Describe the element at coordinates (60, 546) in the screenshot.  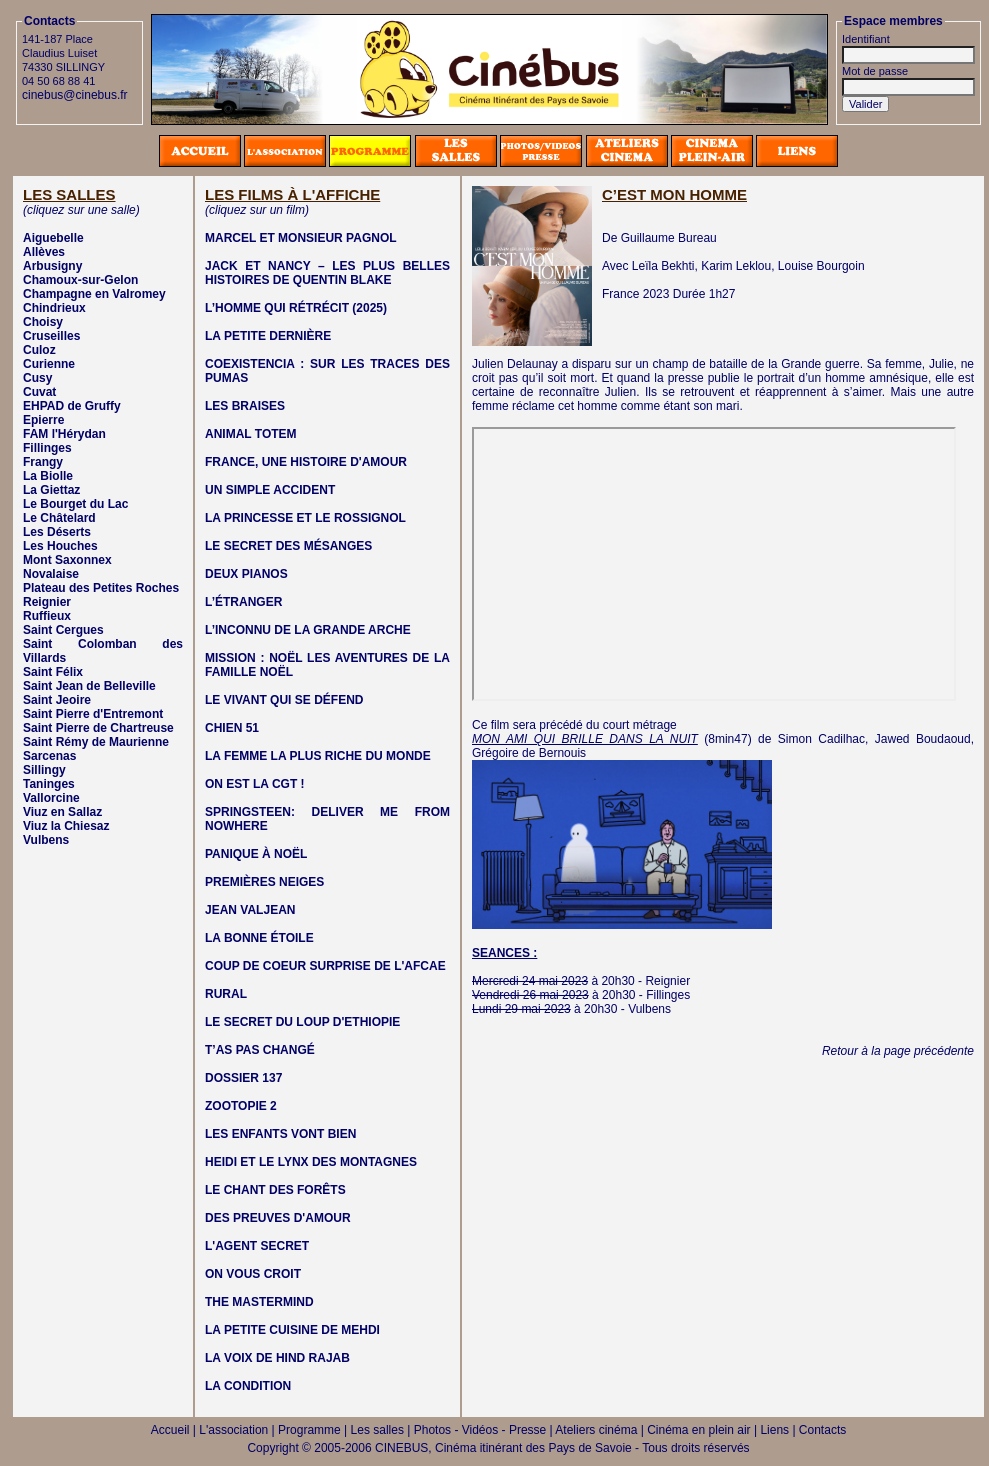
I see `Les Houches` at that location.